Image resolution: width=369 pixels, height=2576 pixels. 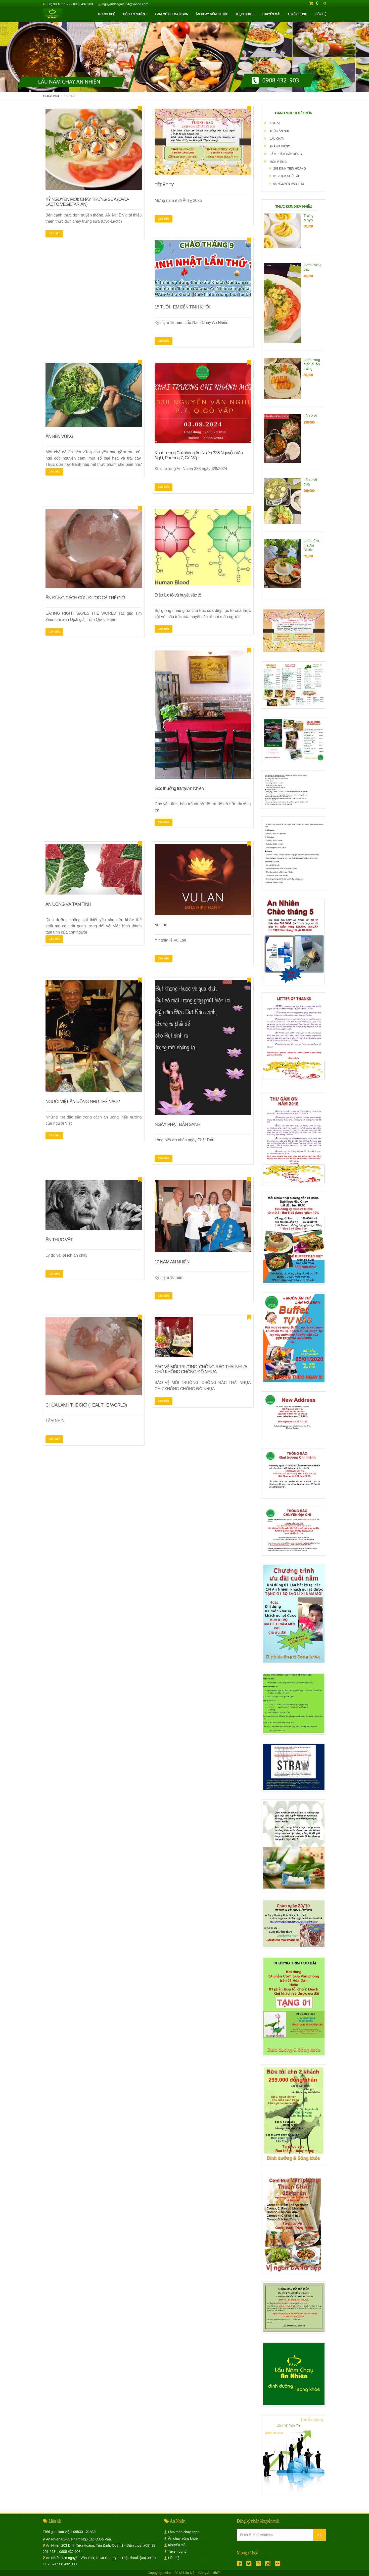 What do you see at coordinates (212, 14) in the screenshot?
I see `Ăn chay sống khỏe` at bounding box center [212, 14].